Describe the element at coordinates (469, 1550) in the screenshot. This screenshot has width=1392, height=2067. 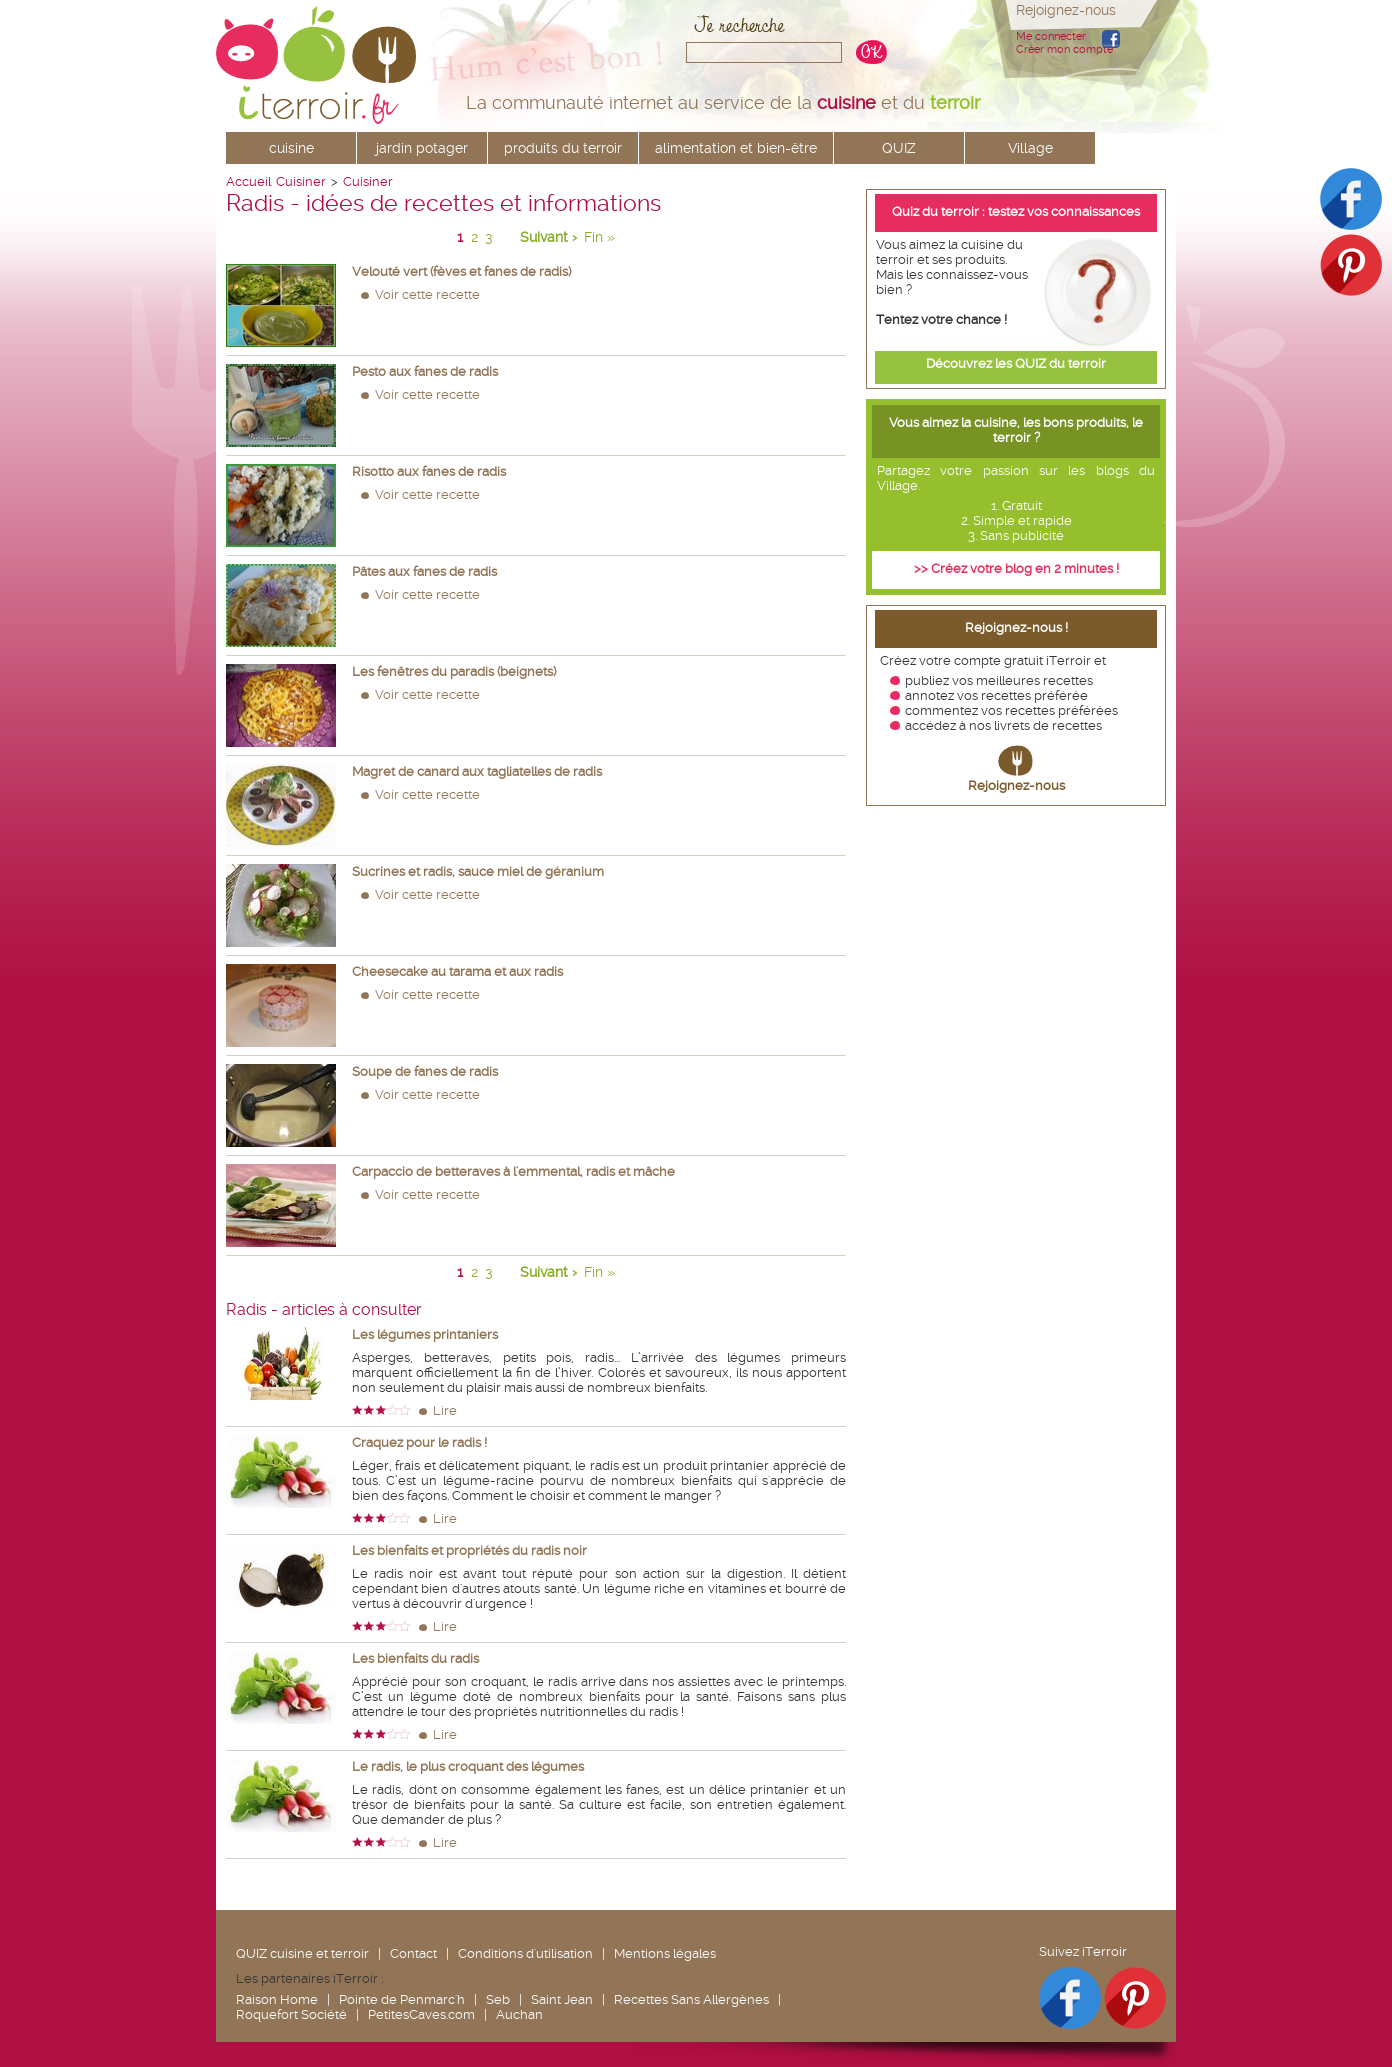
I see `Les bienfaits et propriétés du radis noir` at that location.